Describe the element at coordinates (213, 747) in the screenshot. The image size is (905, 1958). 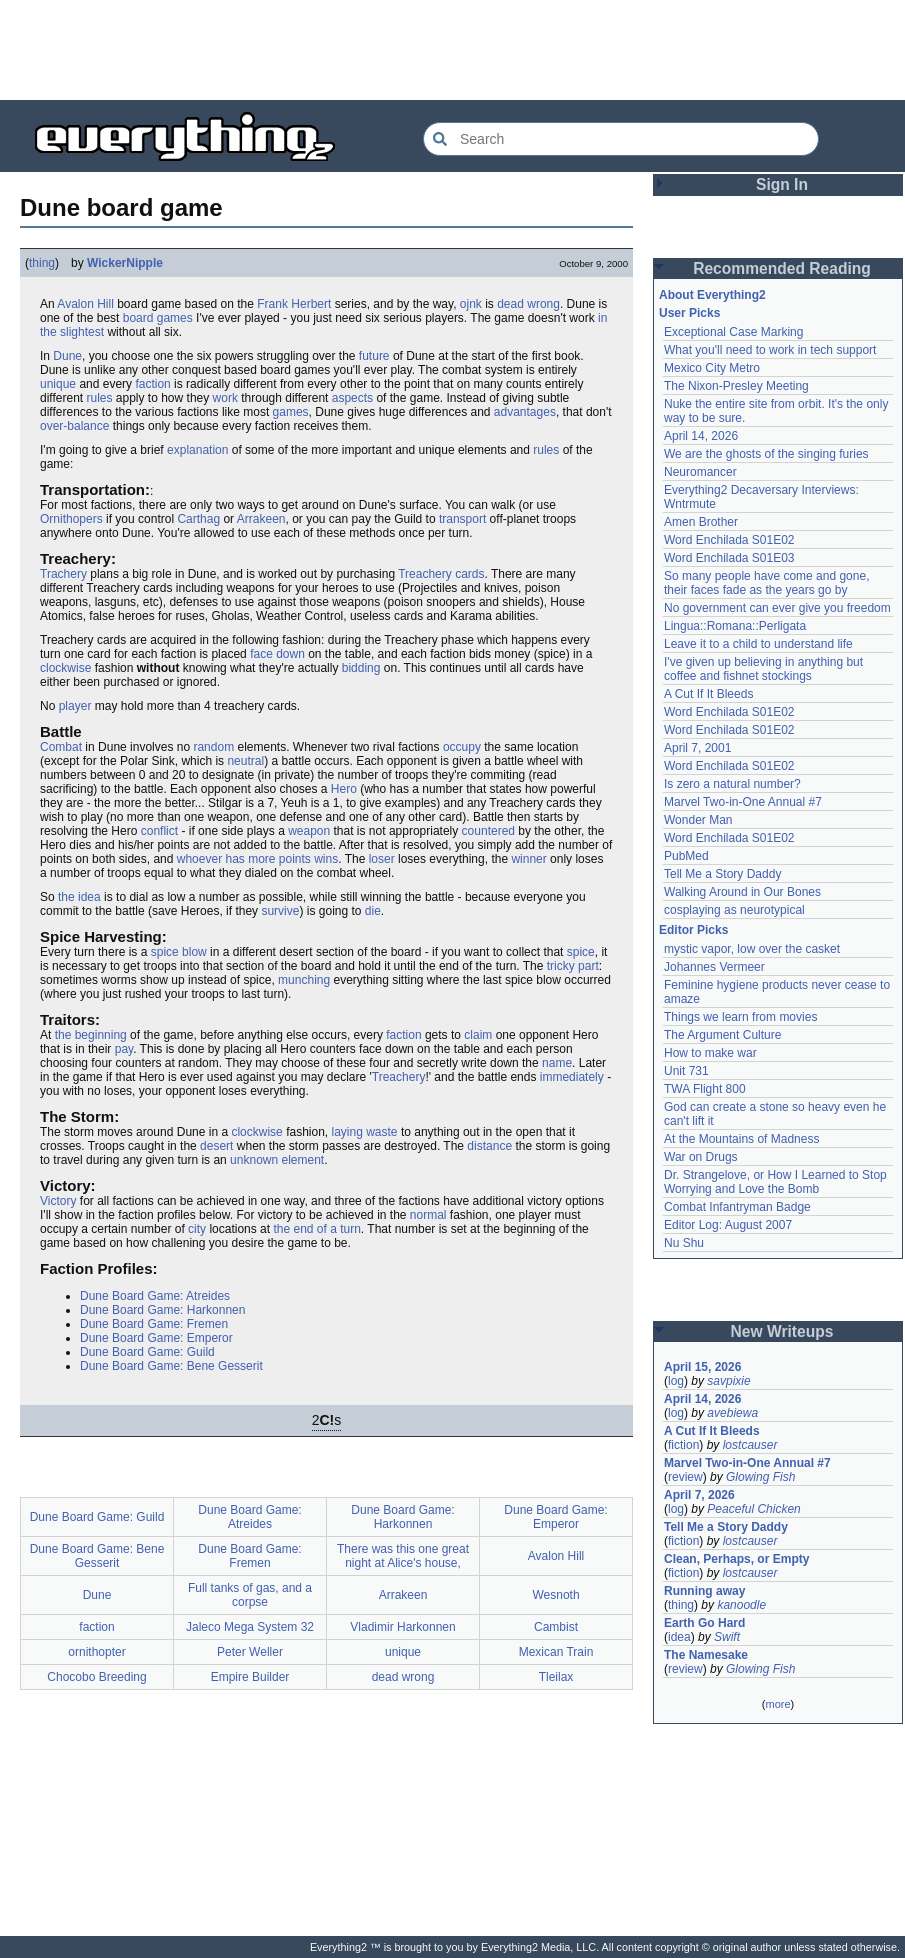
I see `random` at that location.